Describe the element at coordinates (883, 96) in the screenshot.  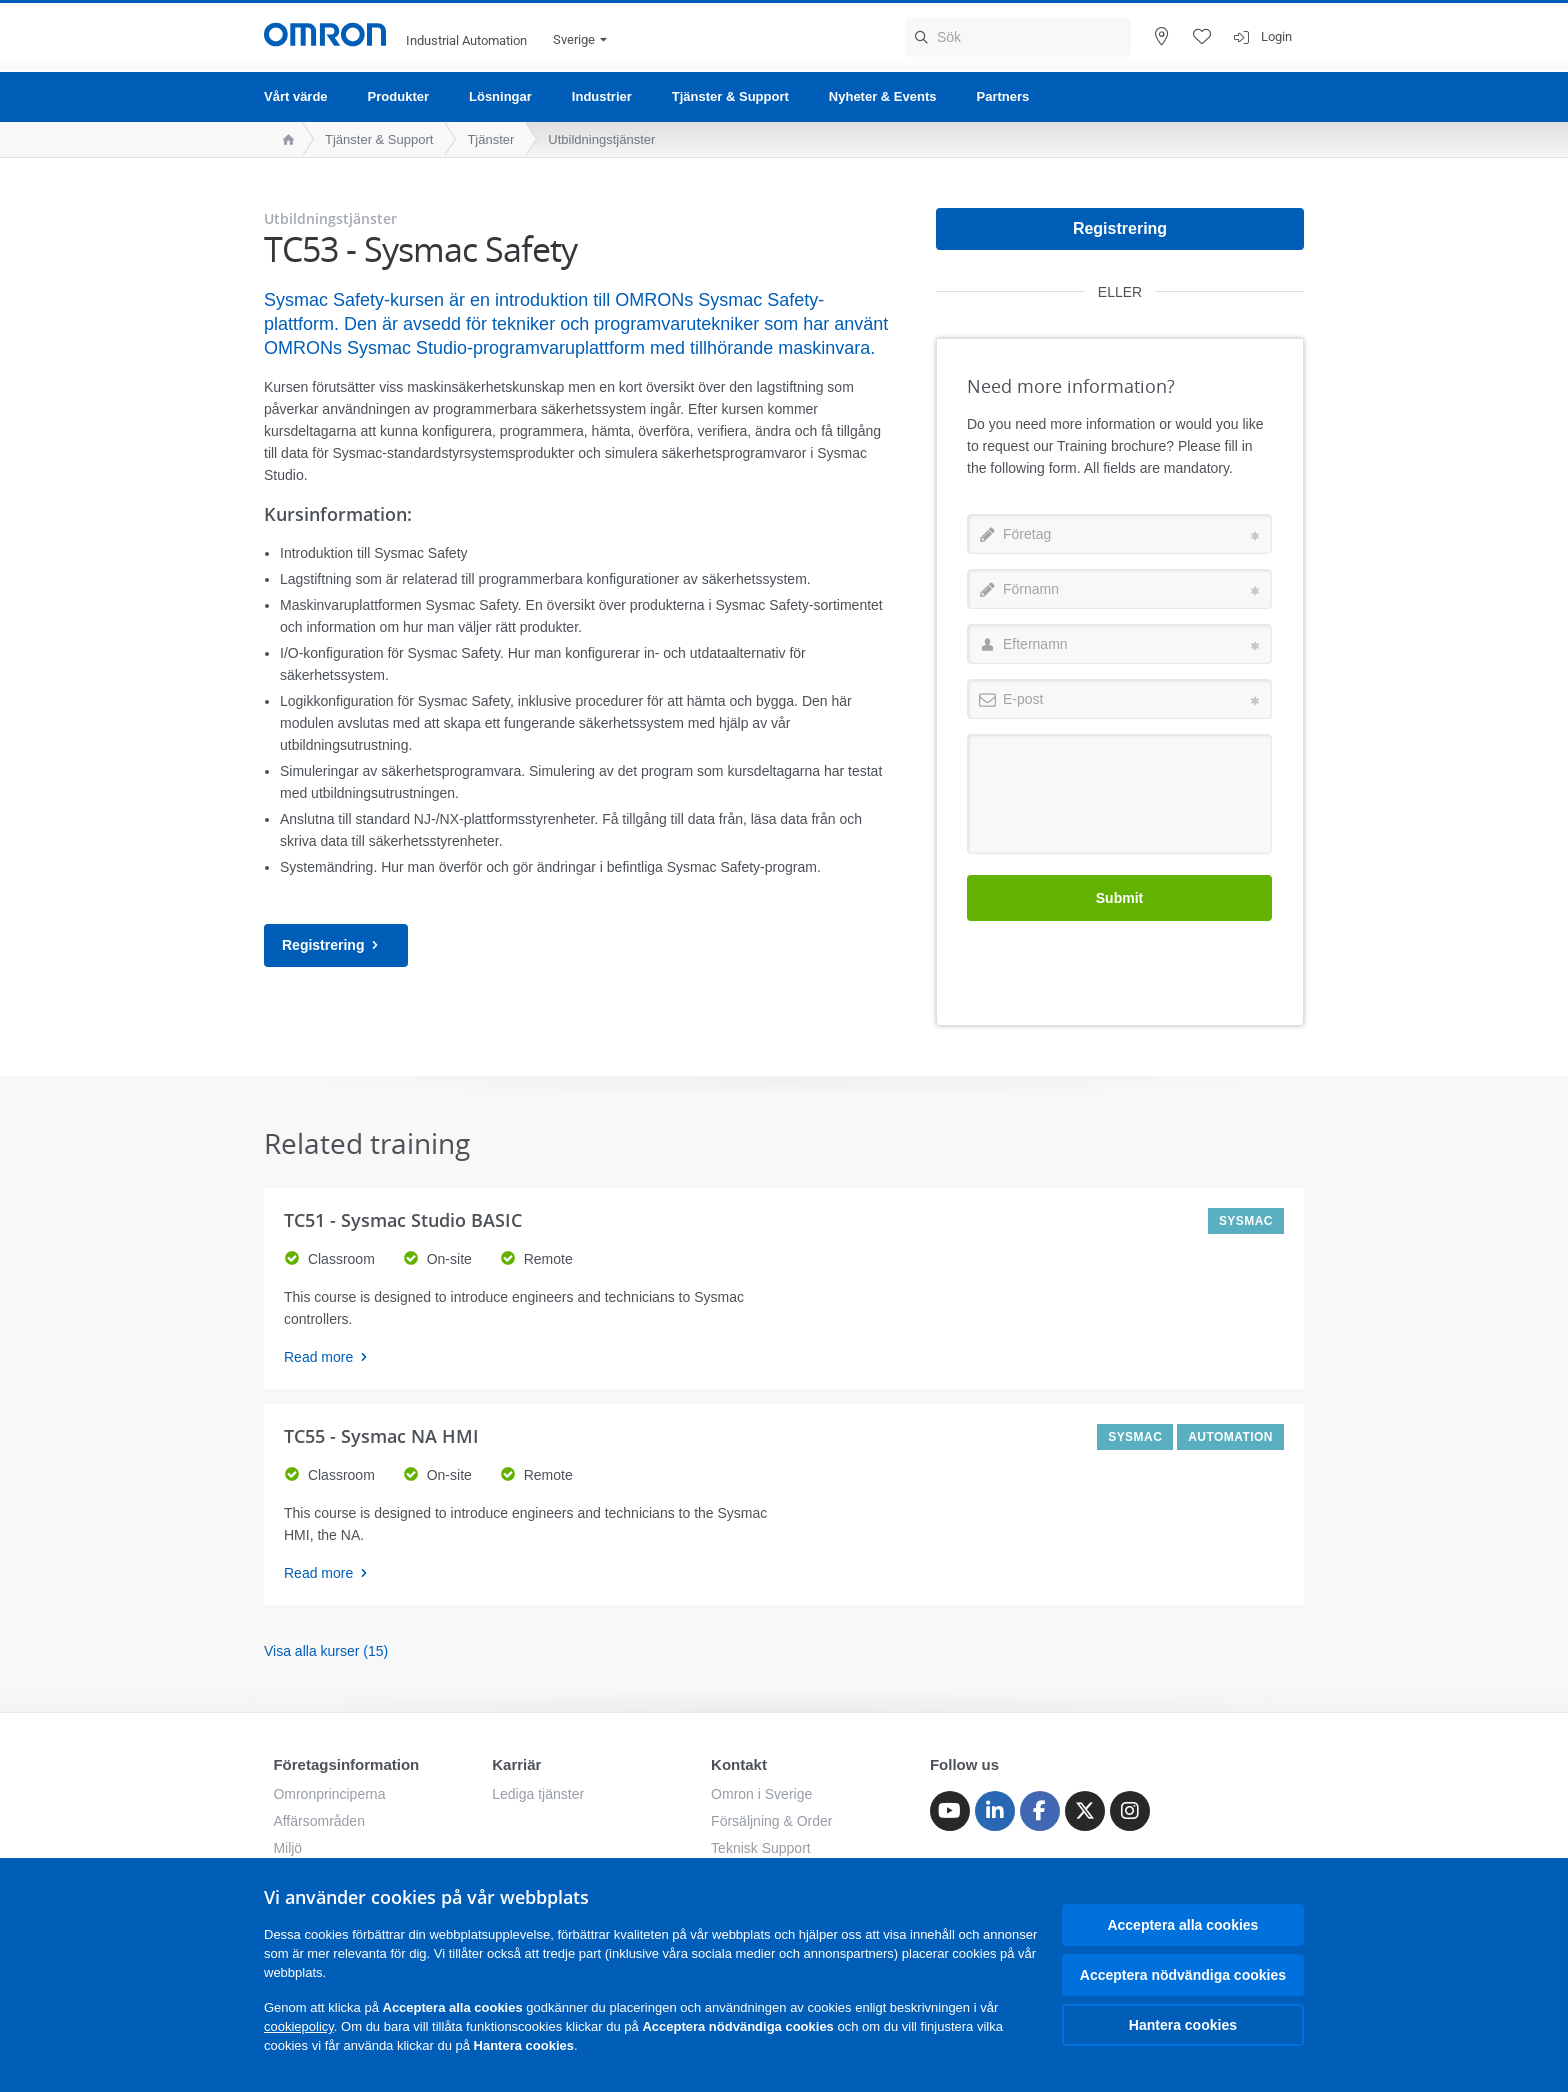
I see `Nyheter & Events` at that location.